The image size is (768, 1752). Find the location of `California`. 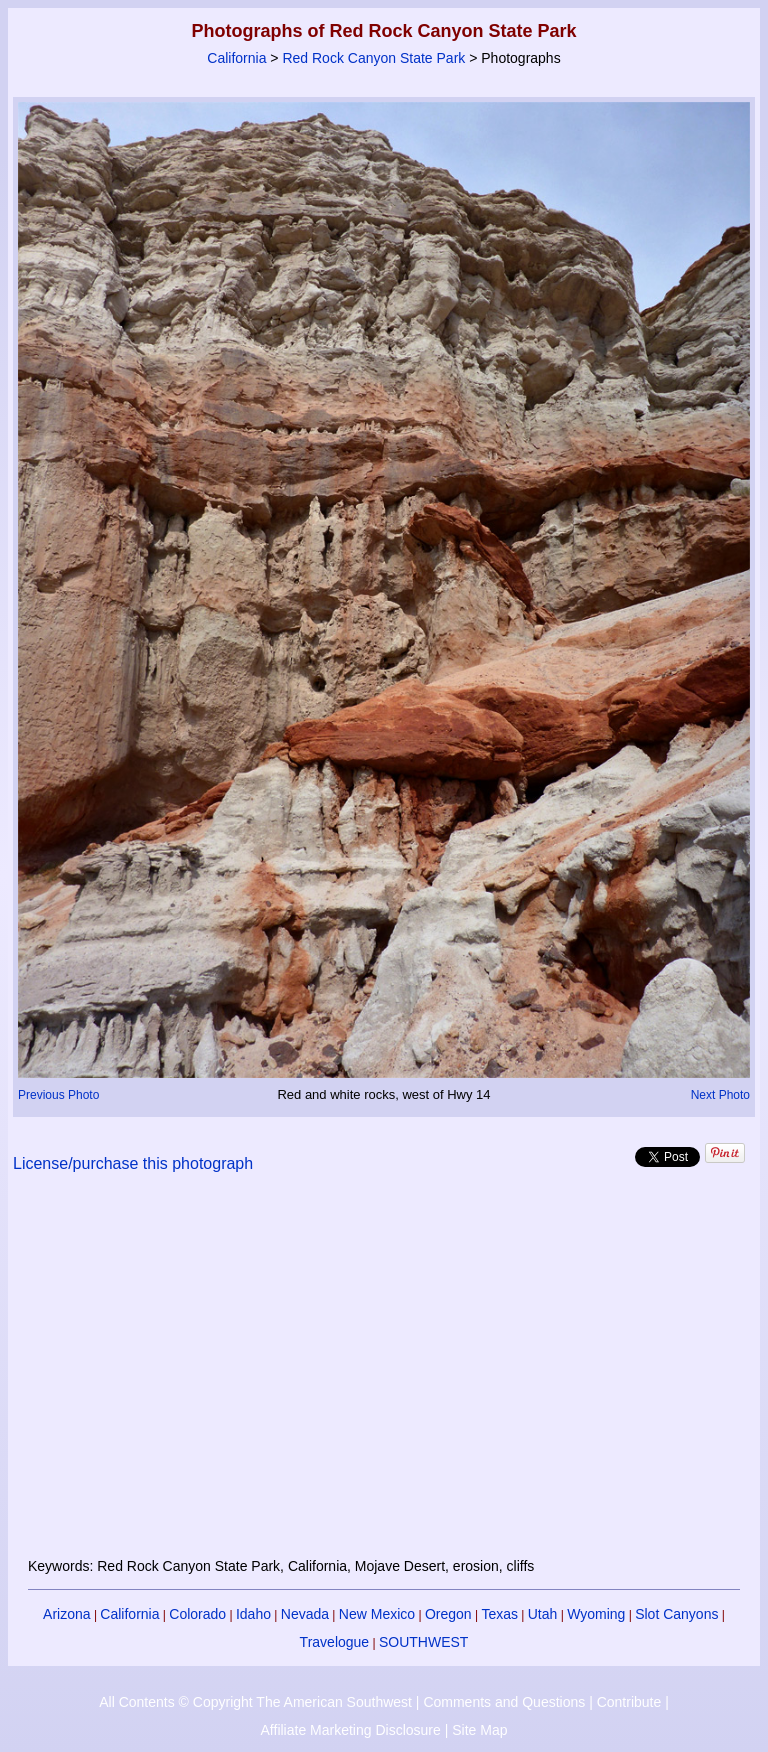

California is located at coordinates (236, 58).